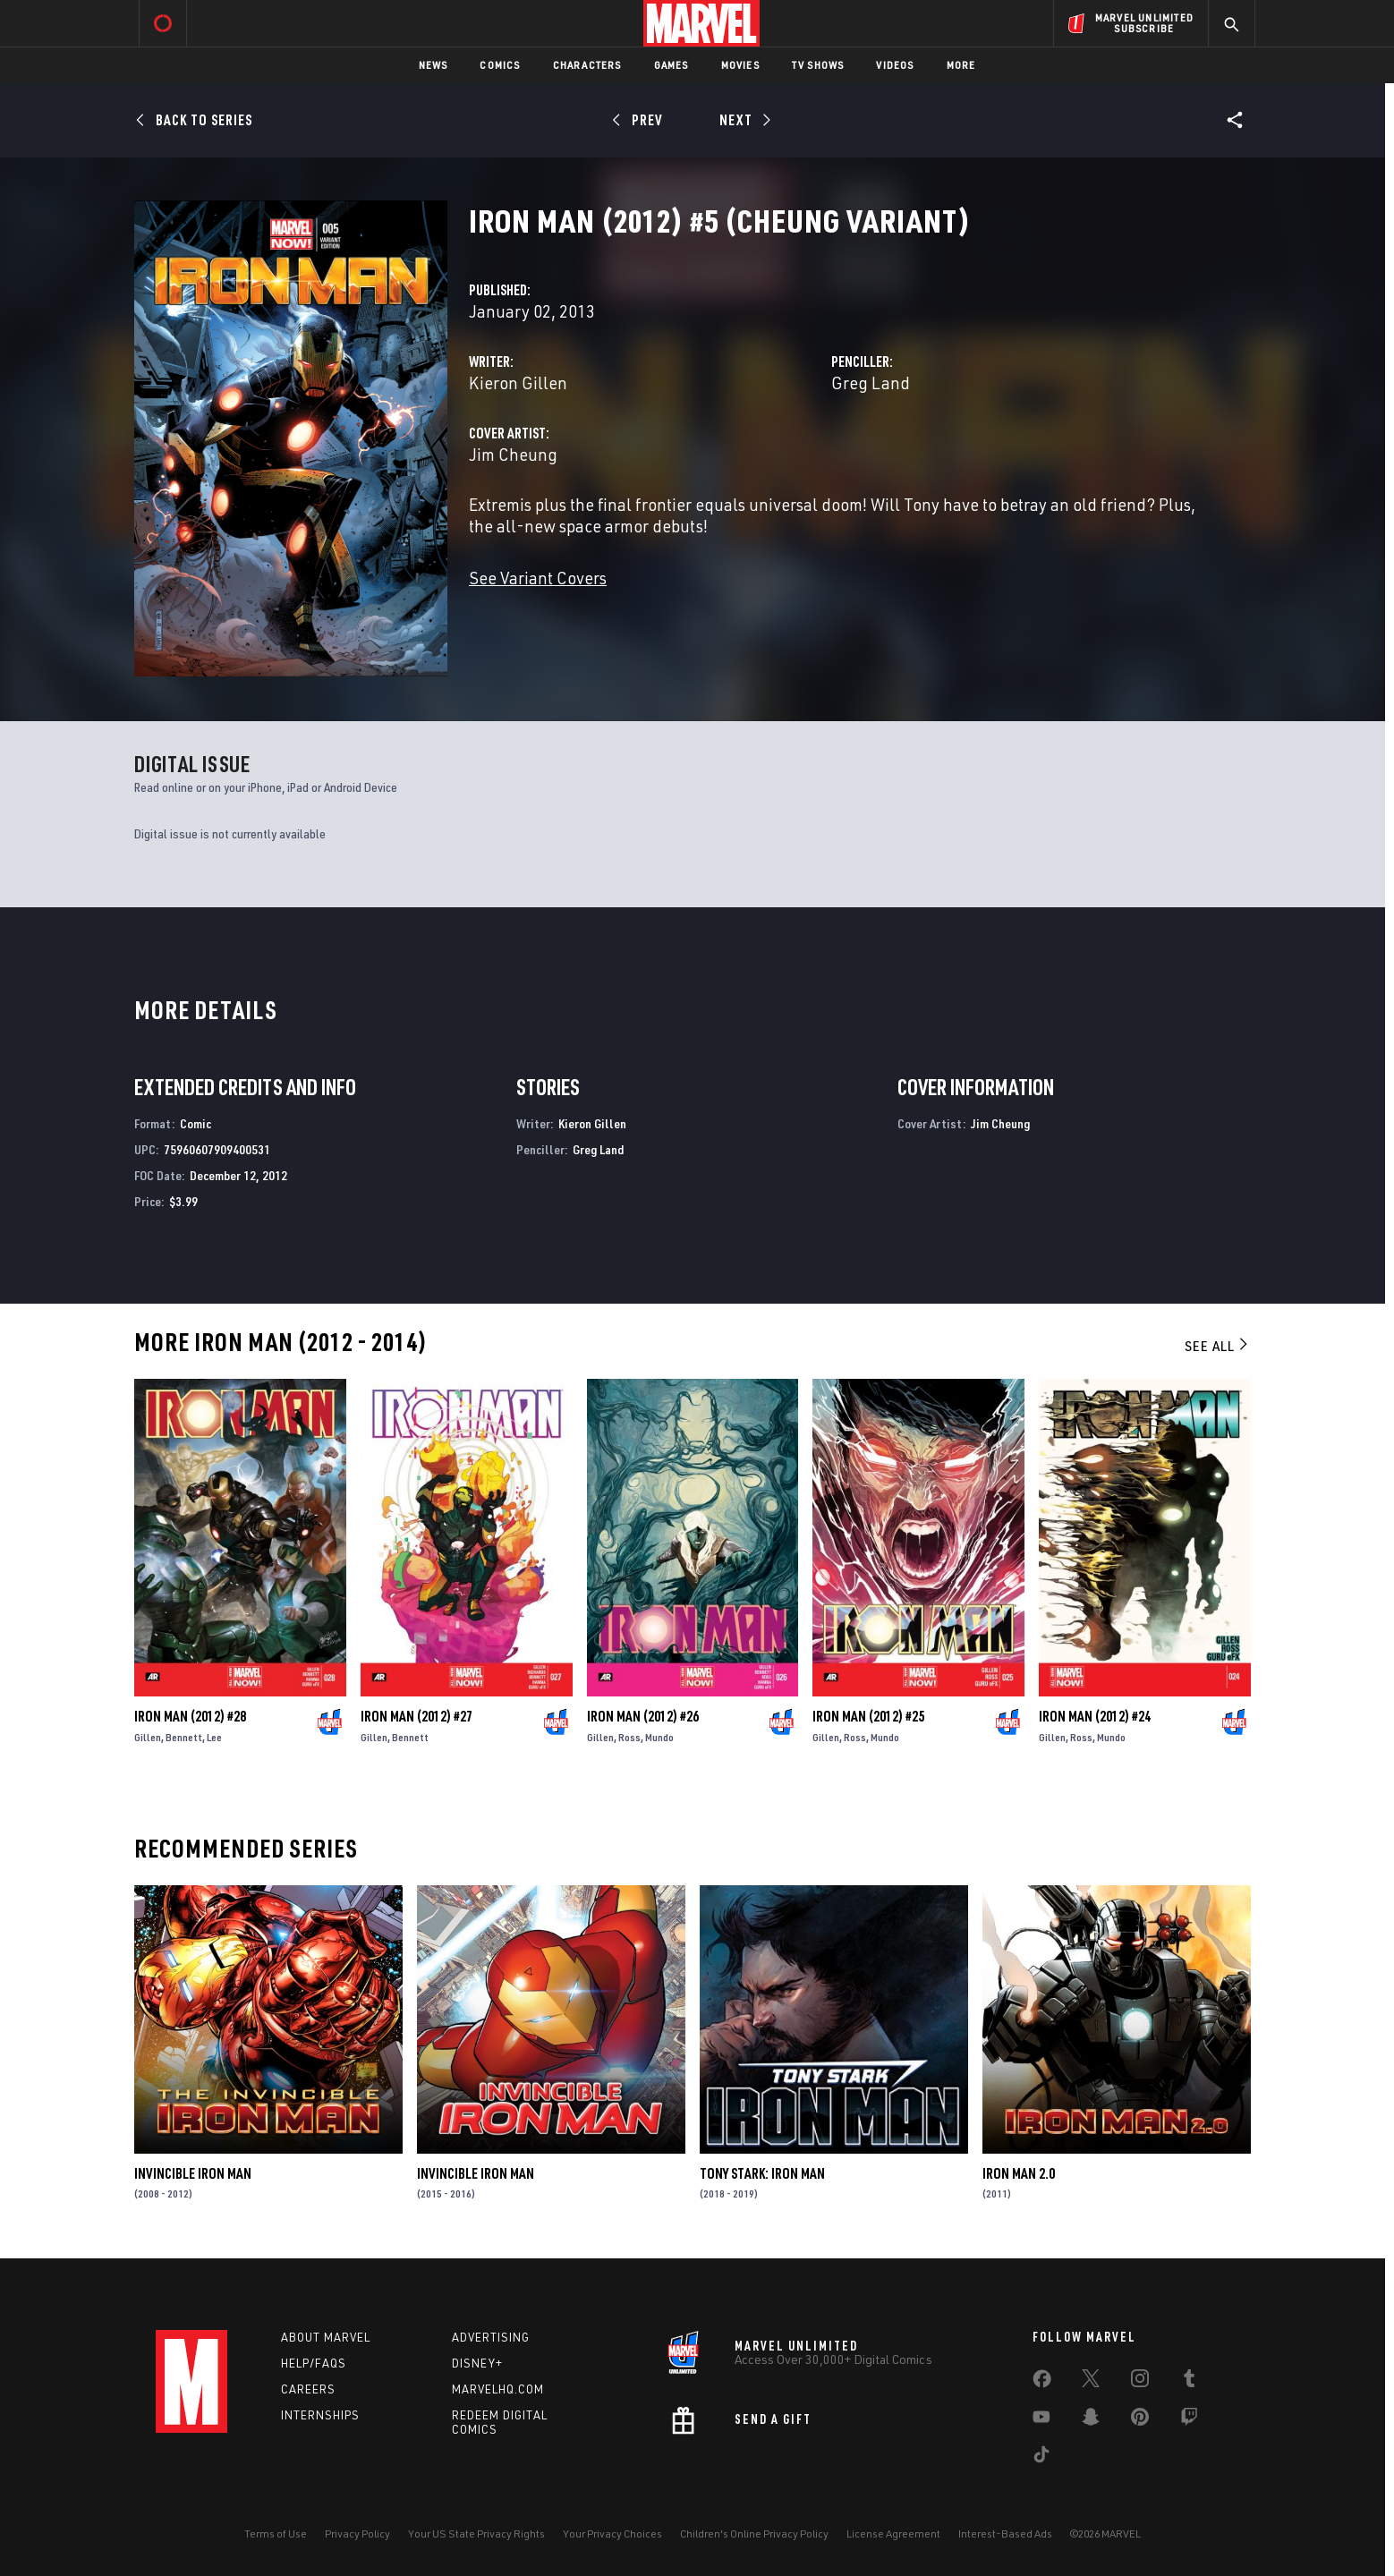 This screenshot has height=2576, width=1394. Describe the element at coordinates (629, 1737) in the screenshot. I see `Ross` at that location.